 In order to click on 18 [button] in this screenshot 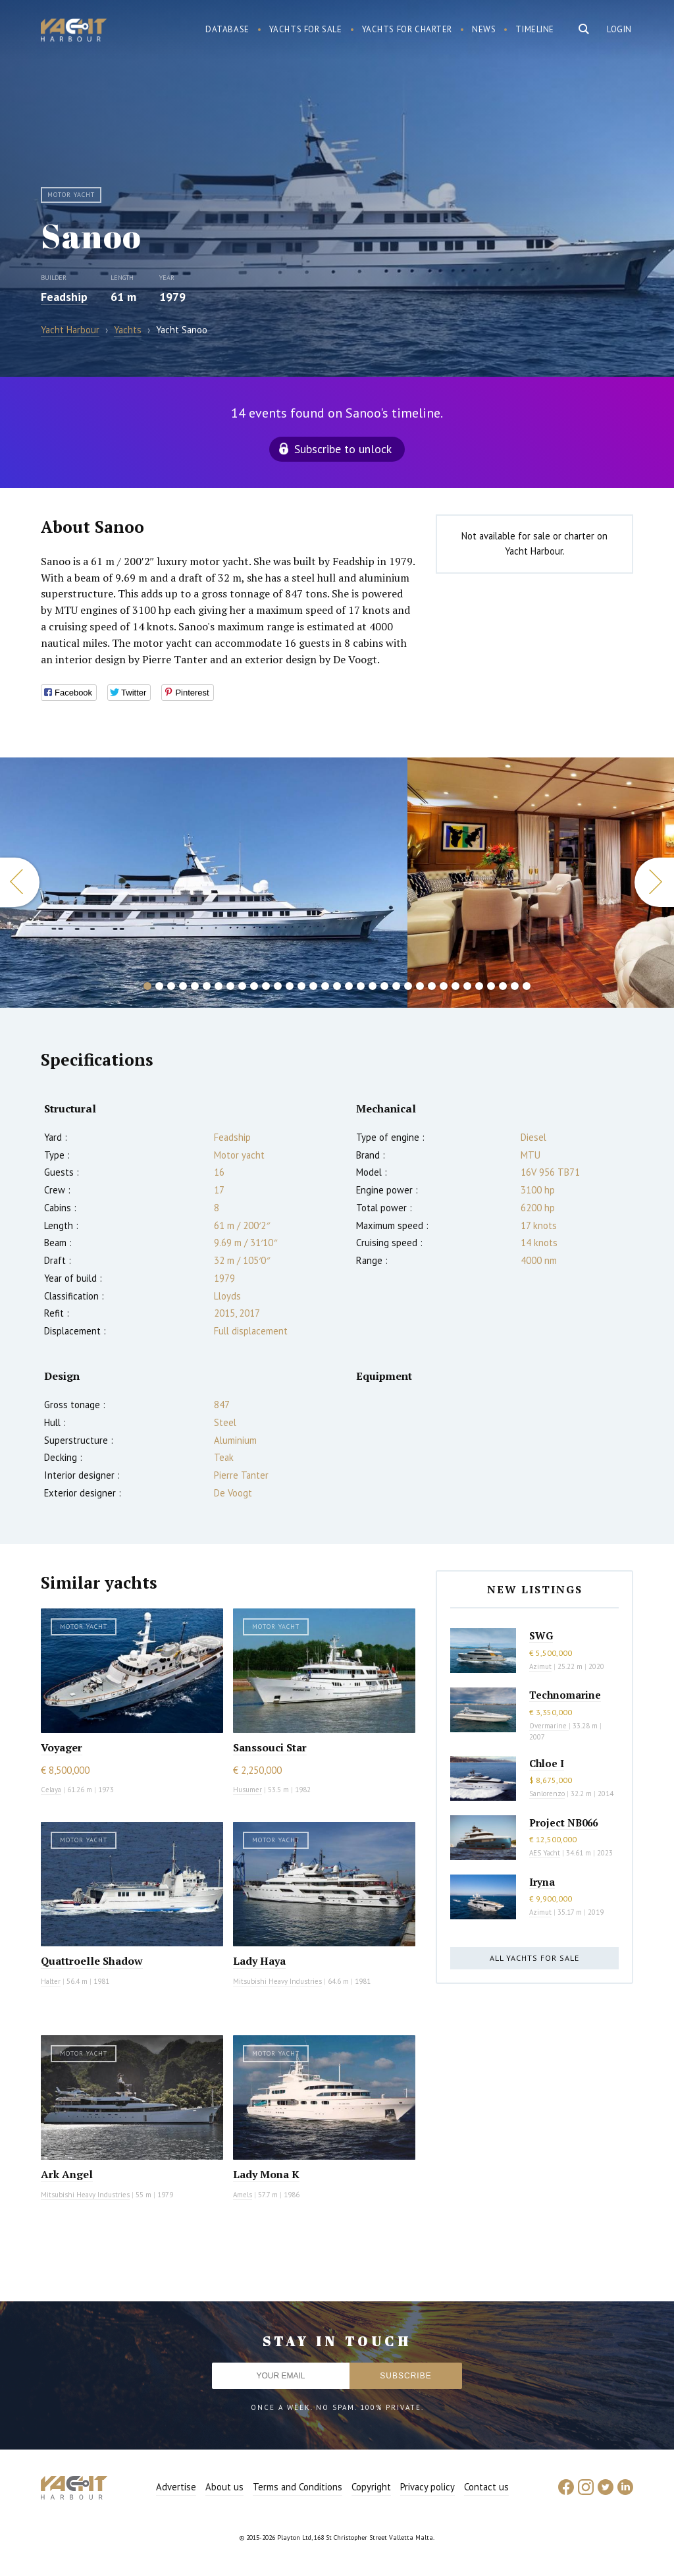, I will do `click(349, 986)`.